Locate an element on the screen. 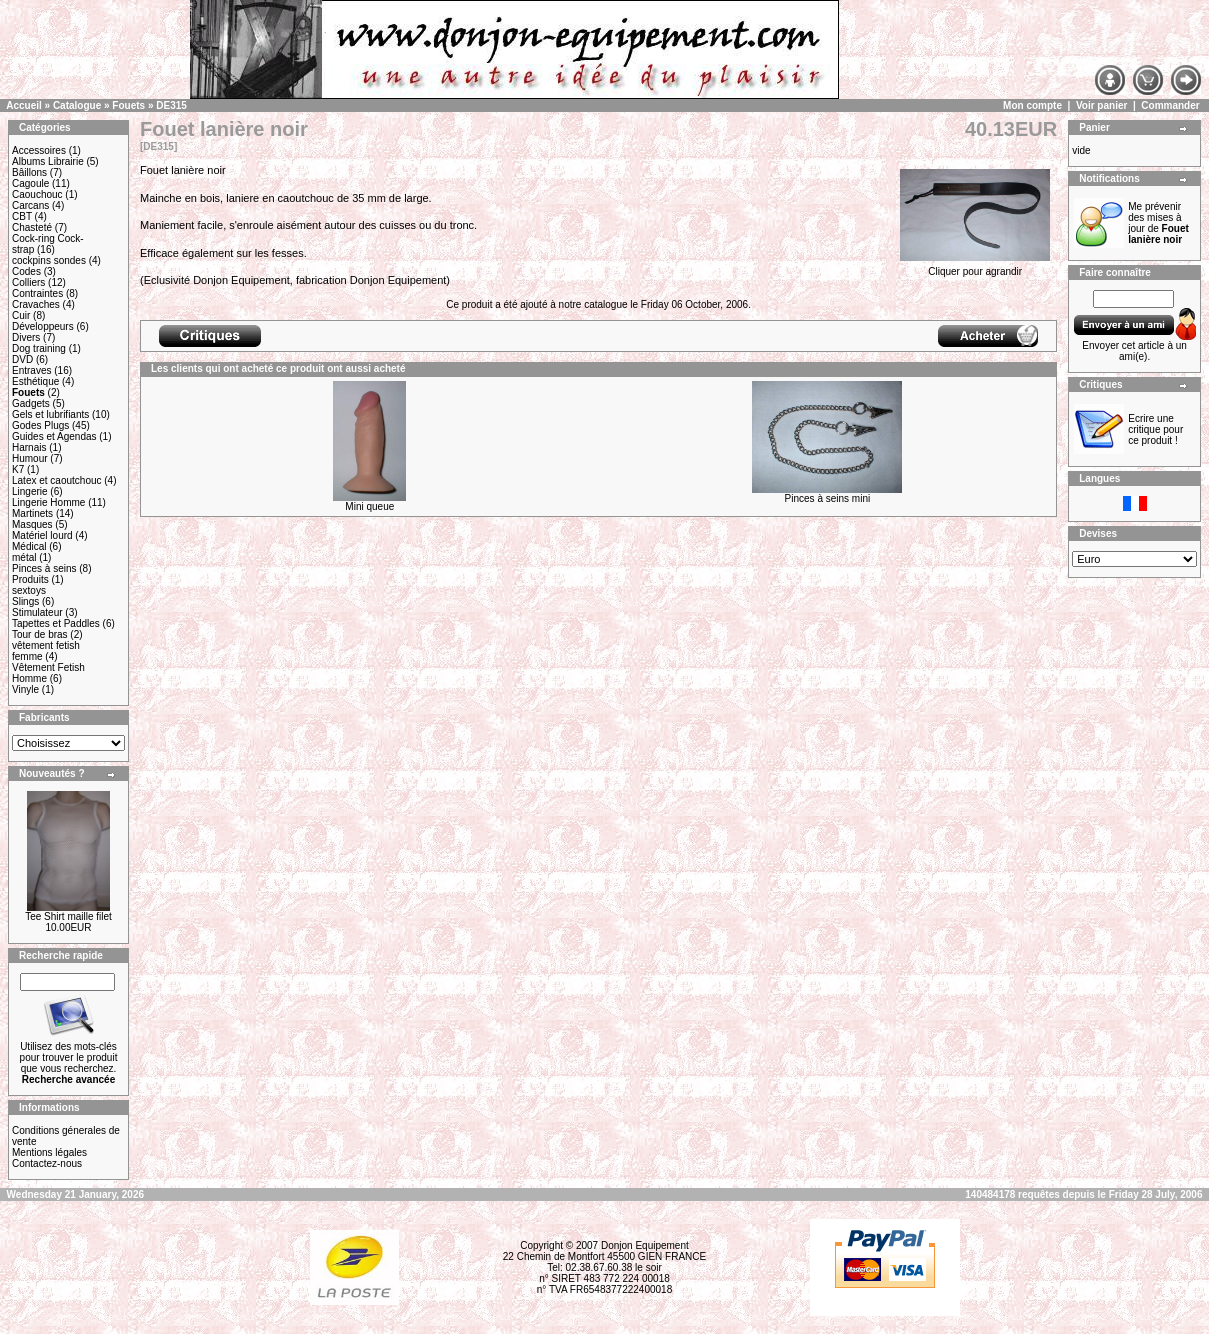  Humour is located at coordinates (30, 458).